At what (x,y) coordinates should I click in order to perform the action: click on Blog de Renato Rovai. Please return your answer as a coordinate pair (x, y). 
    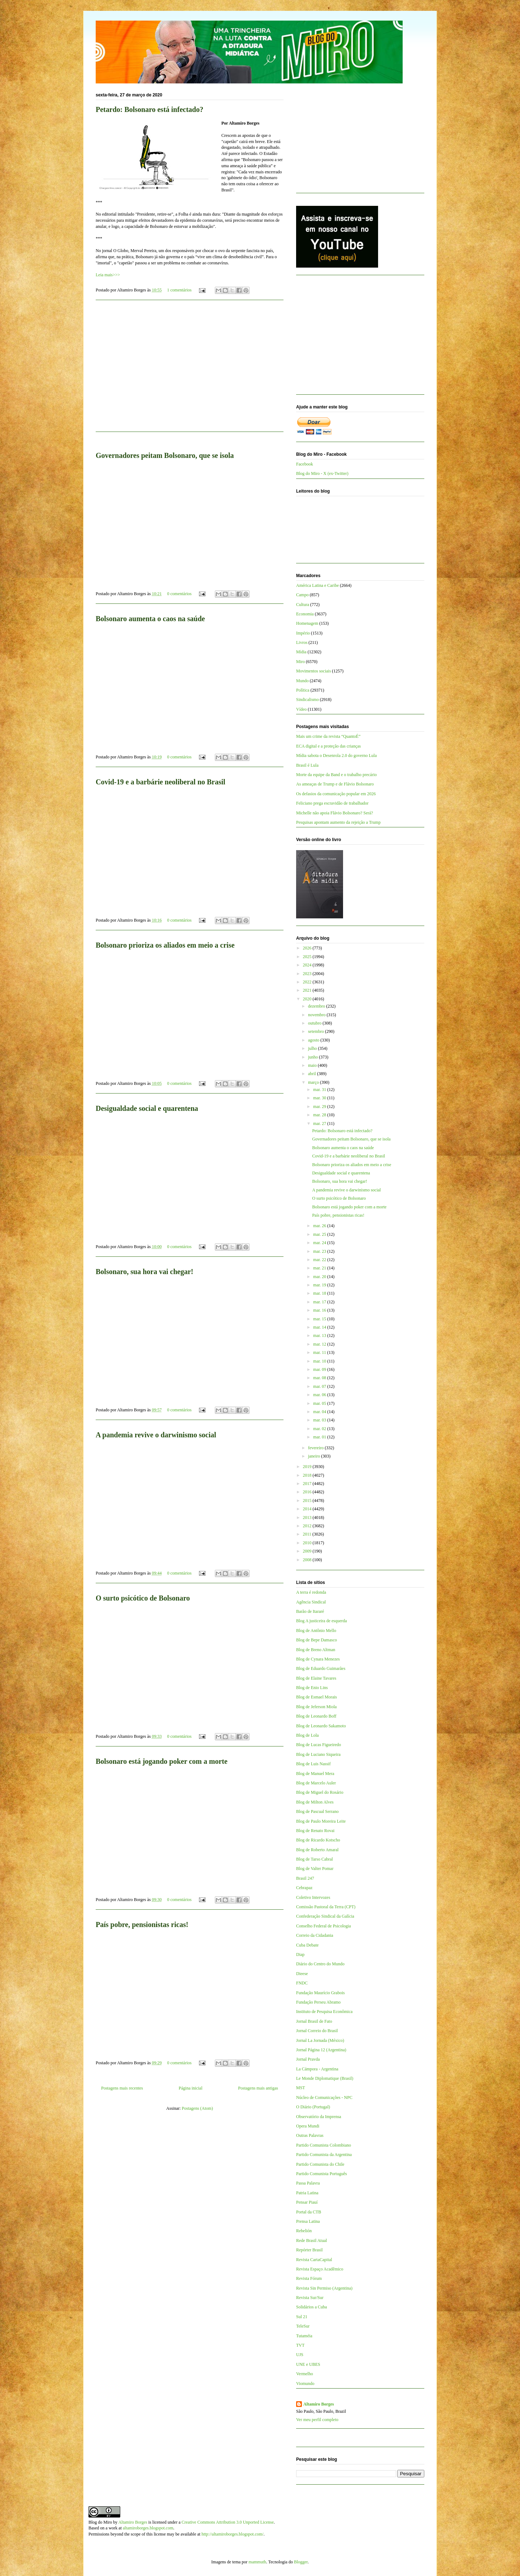
    Looking at the image, I should click on (315, 1830).